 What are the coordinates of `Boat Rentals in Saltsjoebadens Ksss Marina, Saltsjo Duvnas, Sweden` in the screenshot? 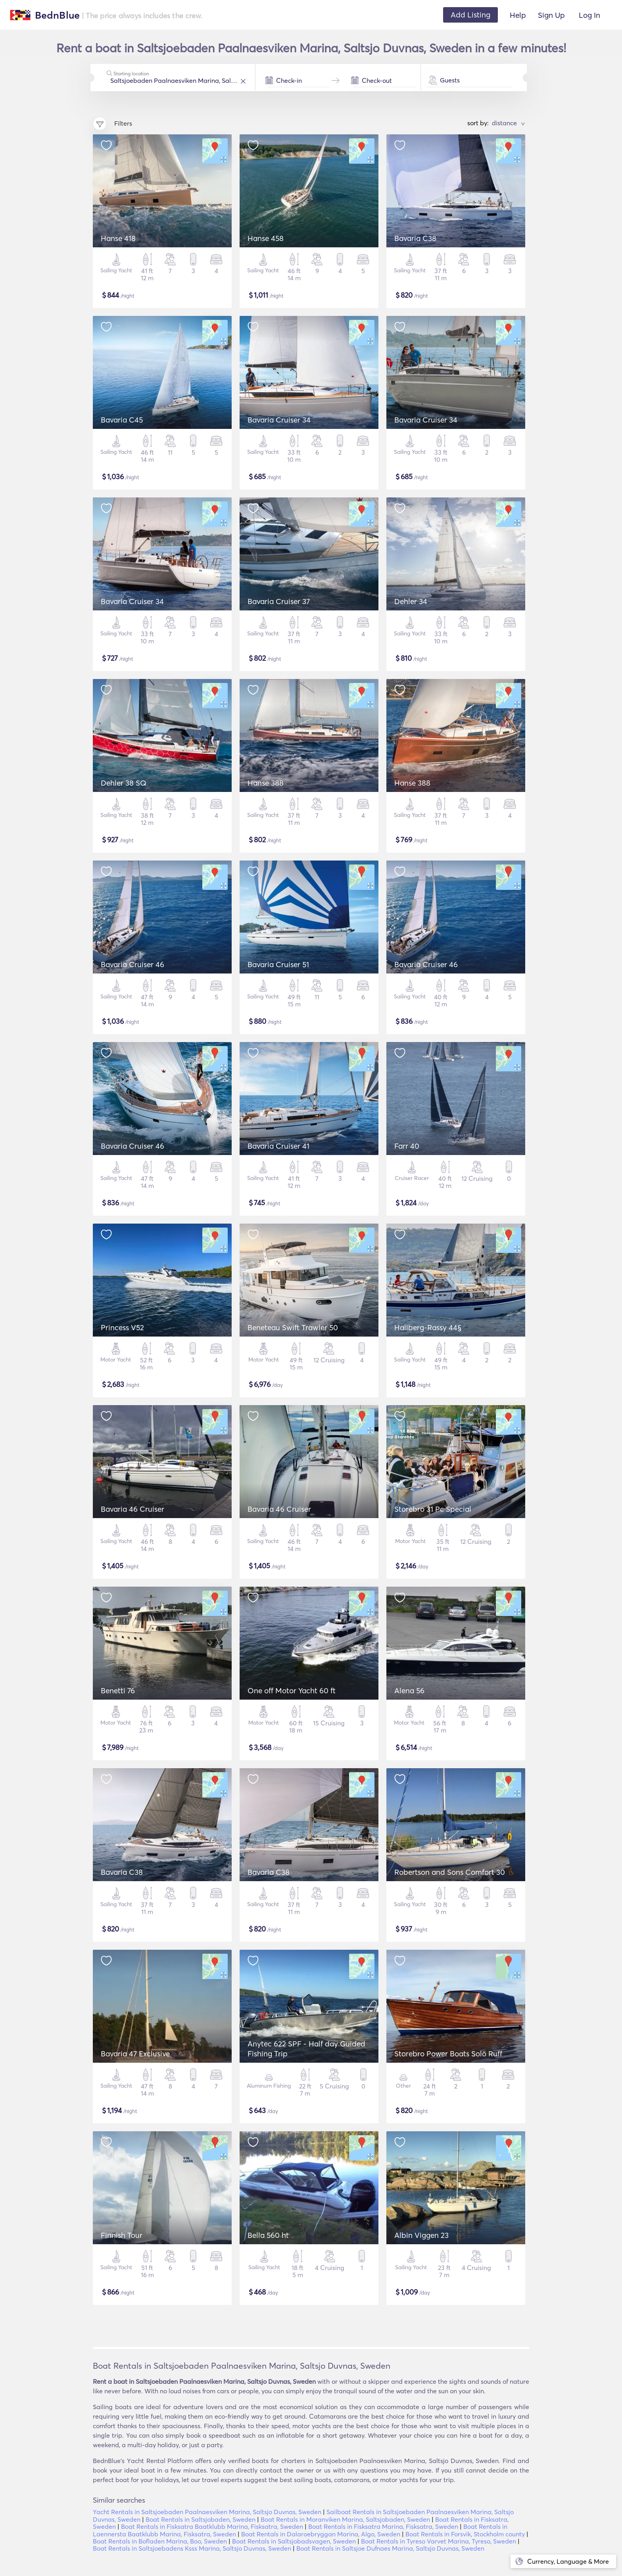 It's located at (192, 2548).